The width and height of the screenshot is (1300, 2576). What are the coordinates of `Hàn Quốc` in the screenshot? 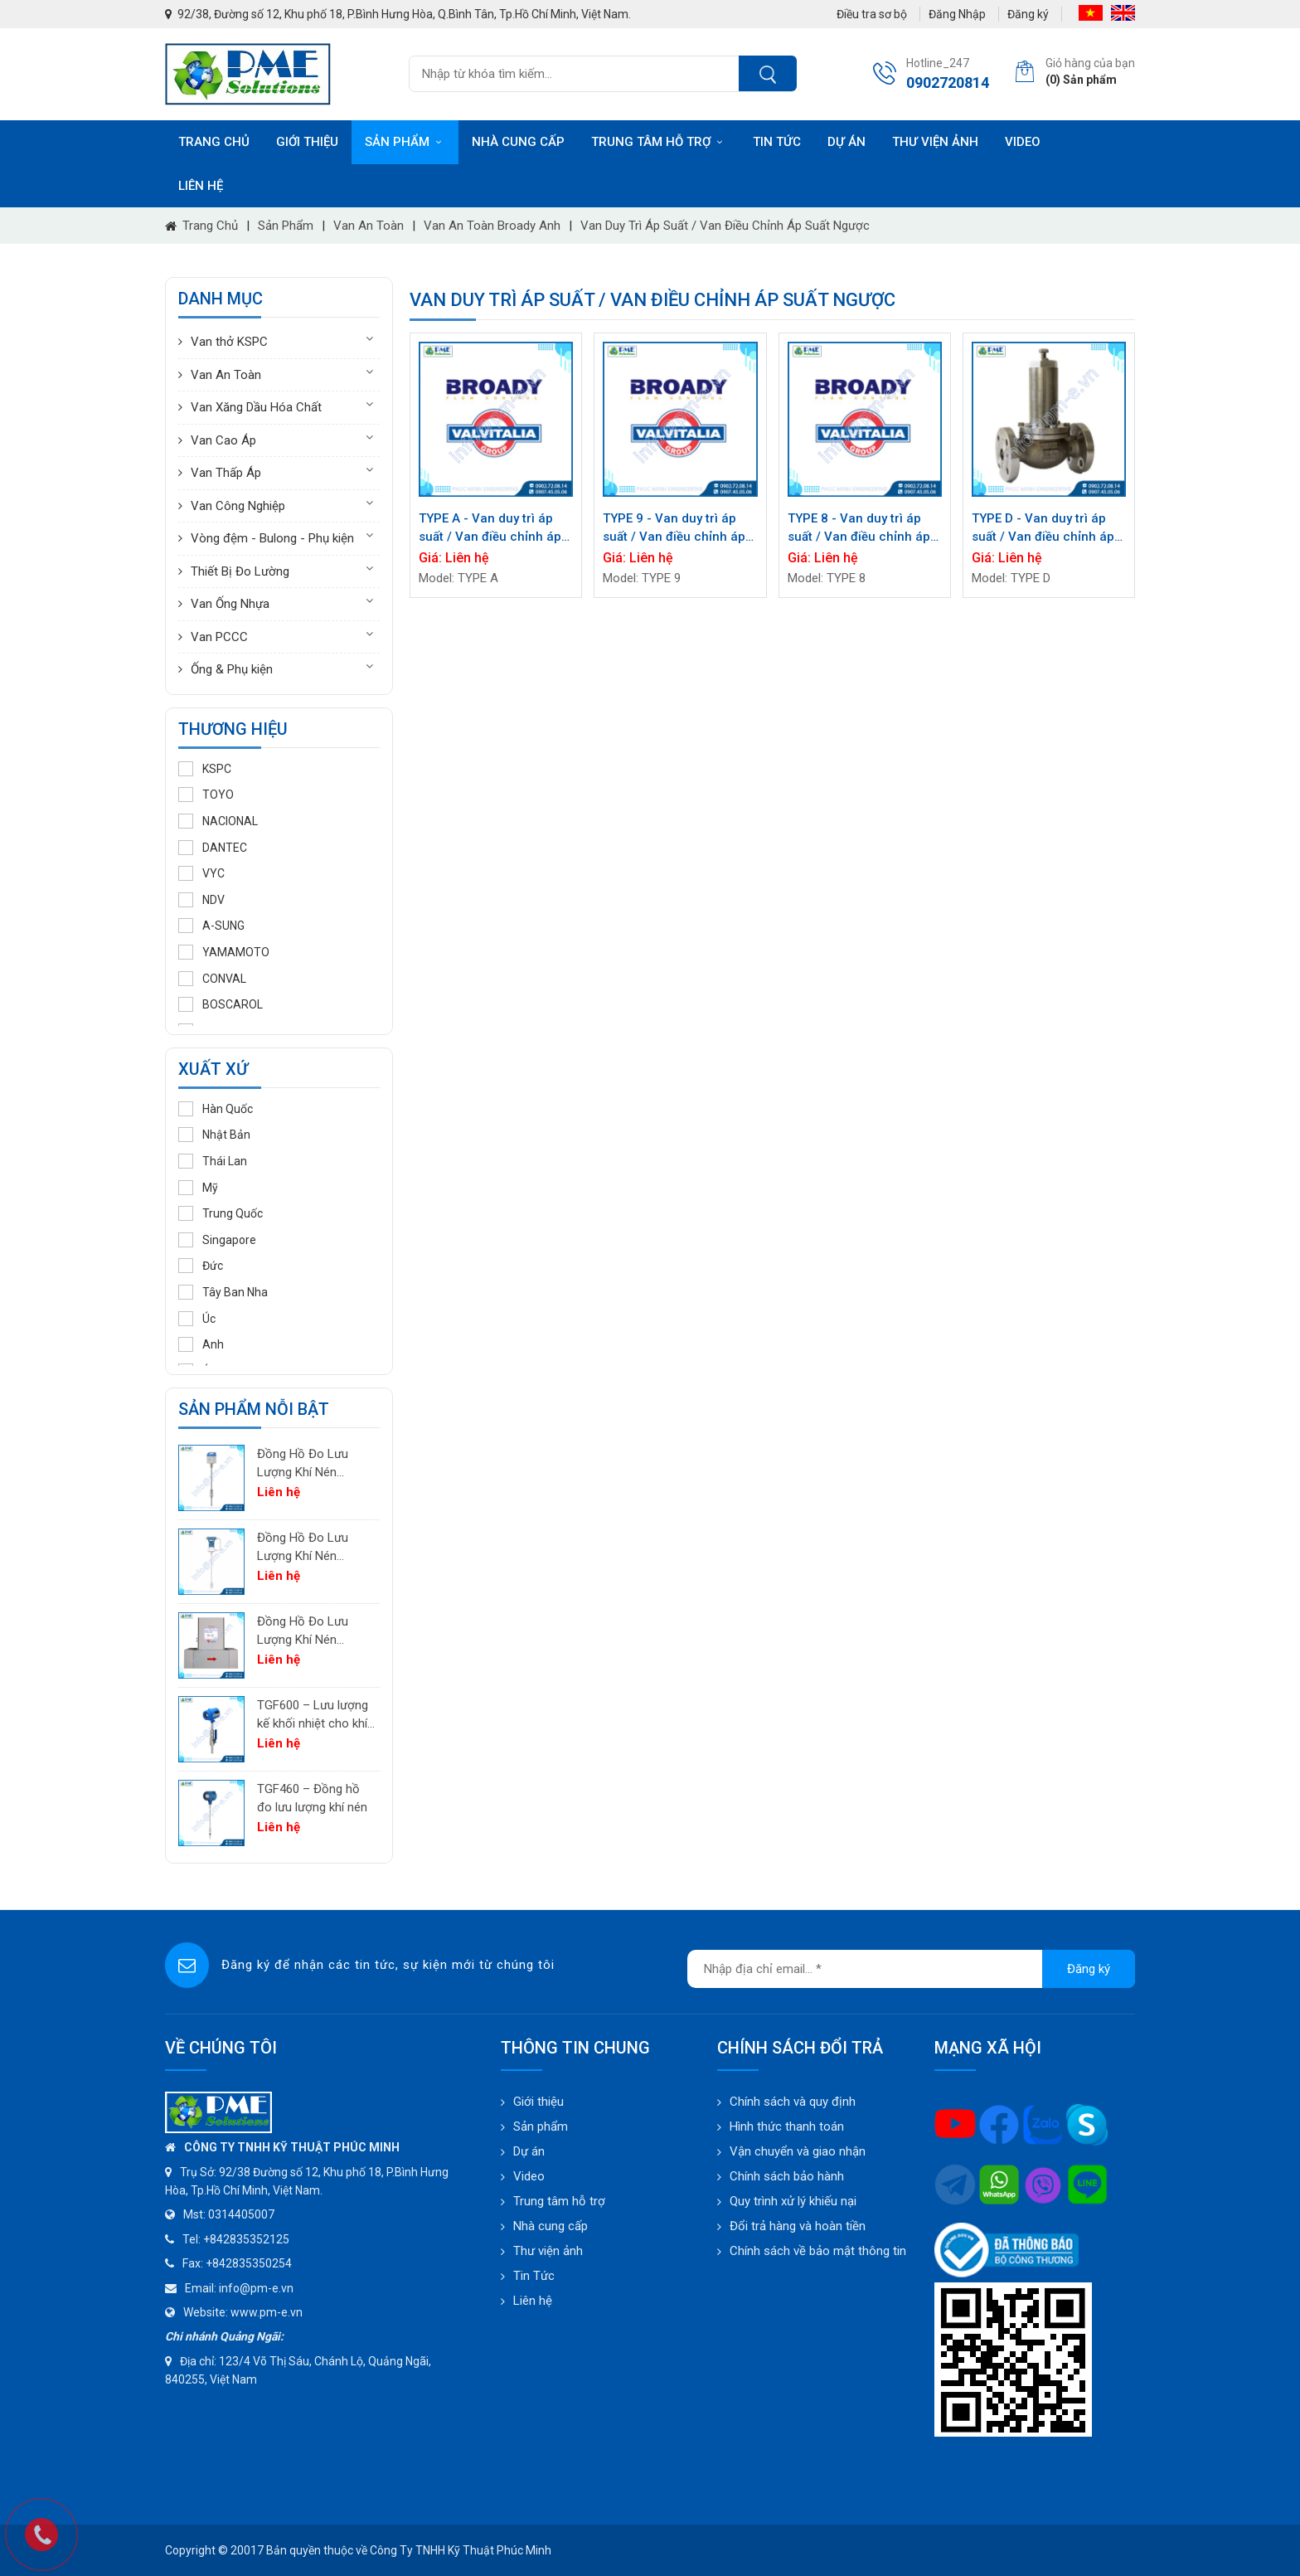 It's located at (215, 1108).